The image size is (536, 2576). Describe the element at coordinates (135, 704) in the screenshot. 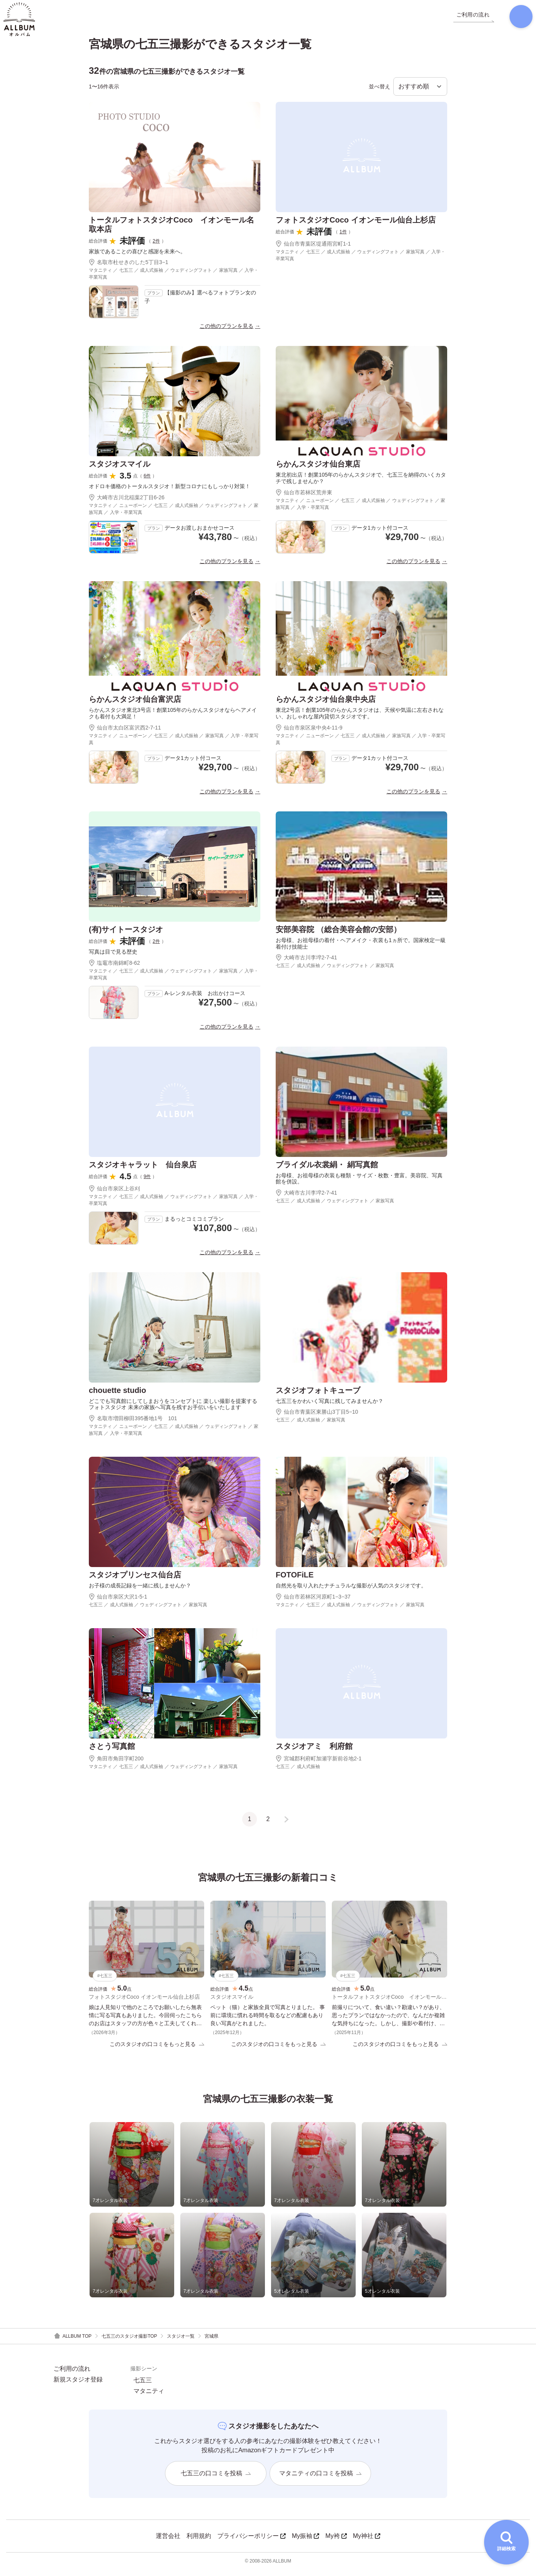

I see `らかんスタジオ仙台富沢店` at that location.